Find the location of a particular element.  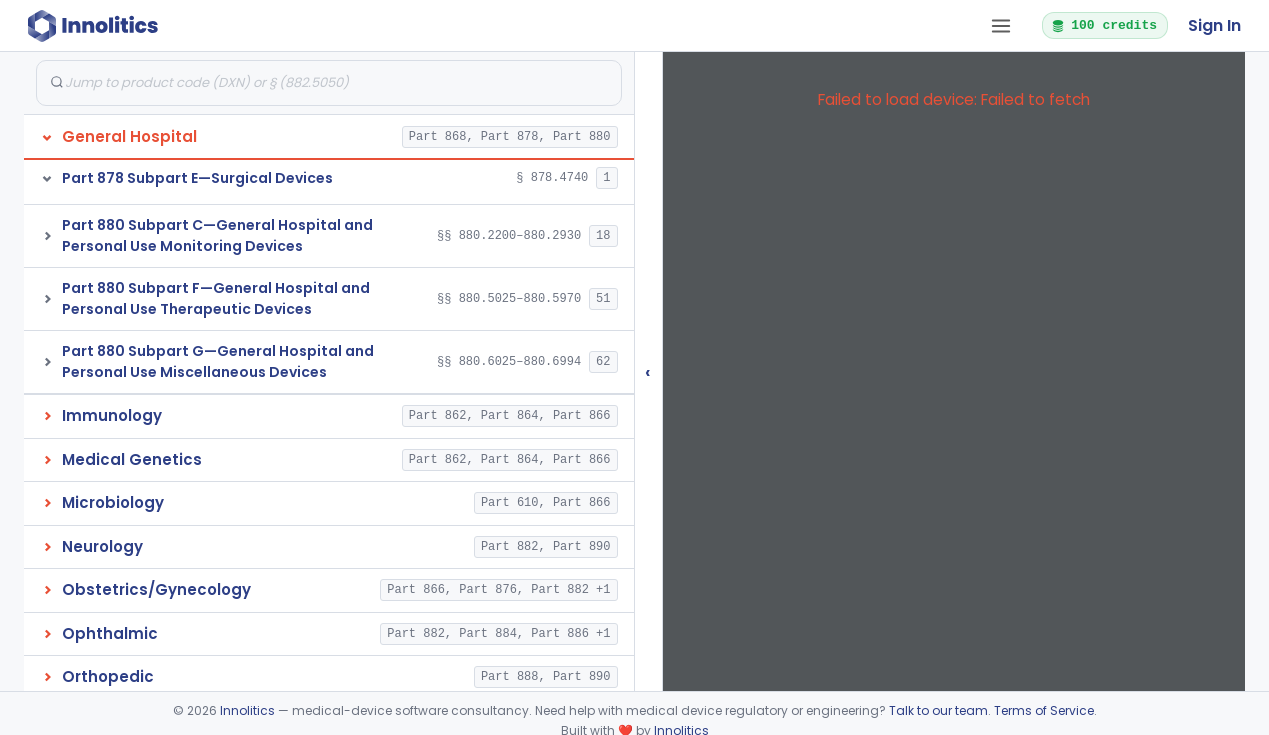

100 credits [button] is located at coordinates (1104, 25).